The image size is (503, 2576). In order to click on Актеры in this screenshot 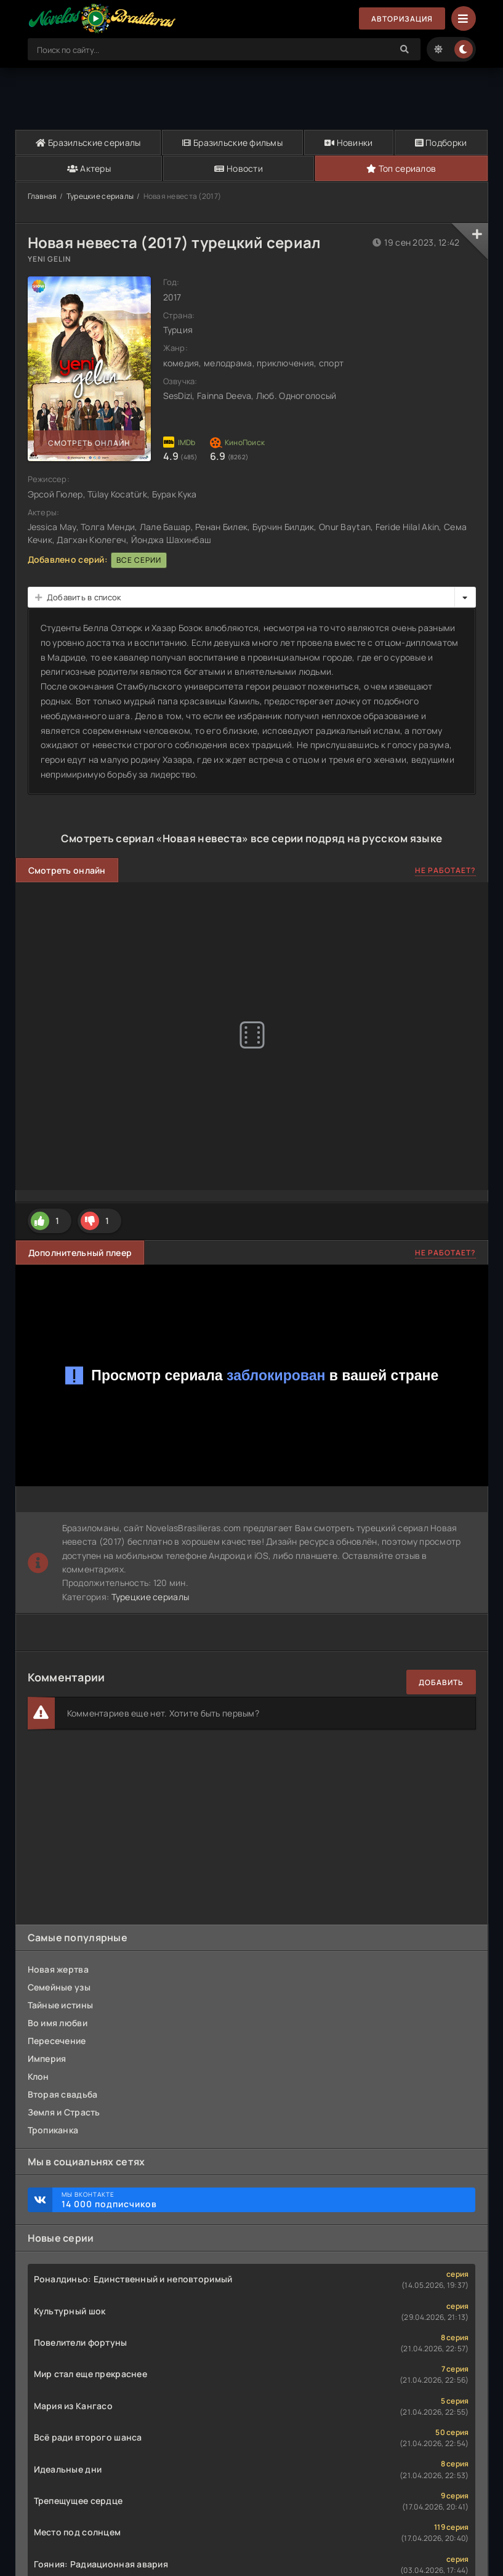, I will do `click(89, 168)`.